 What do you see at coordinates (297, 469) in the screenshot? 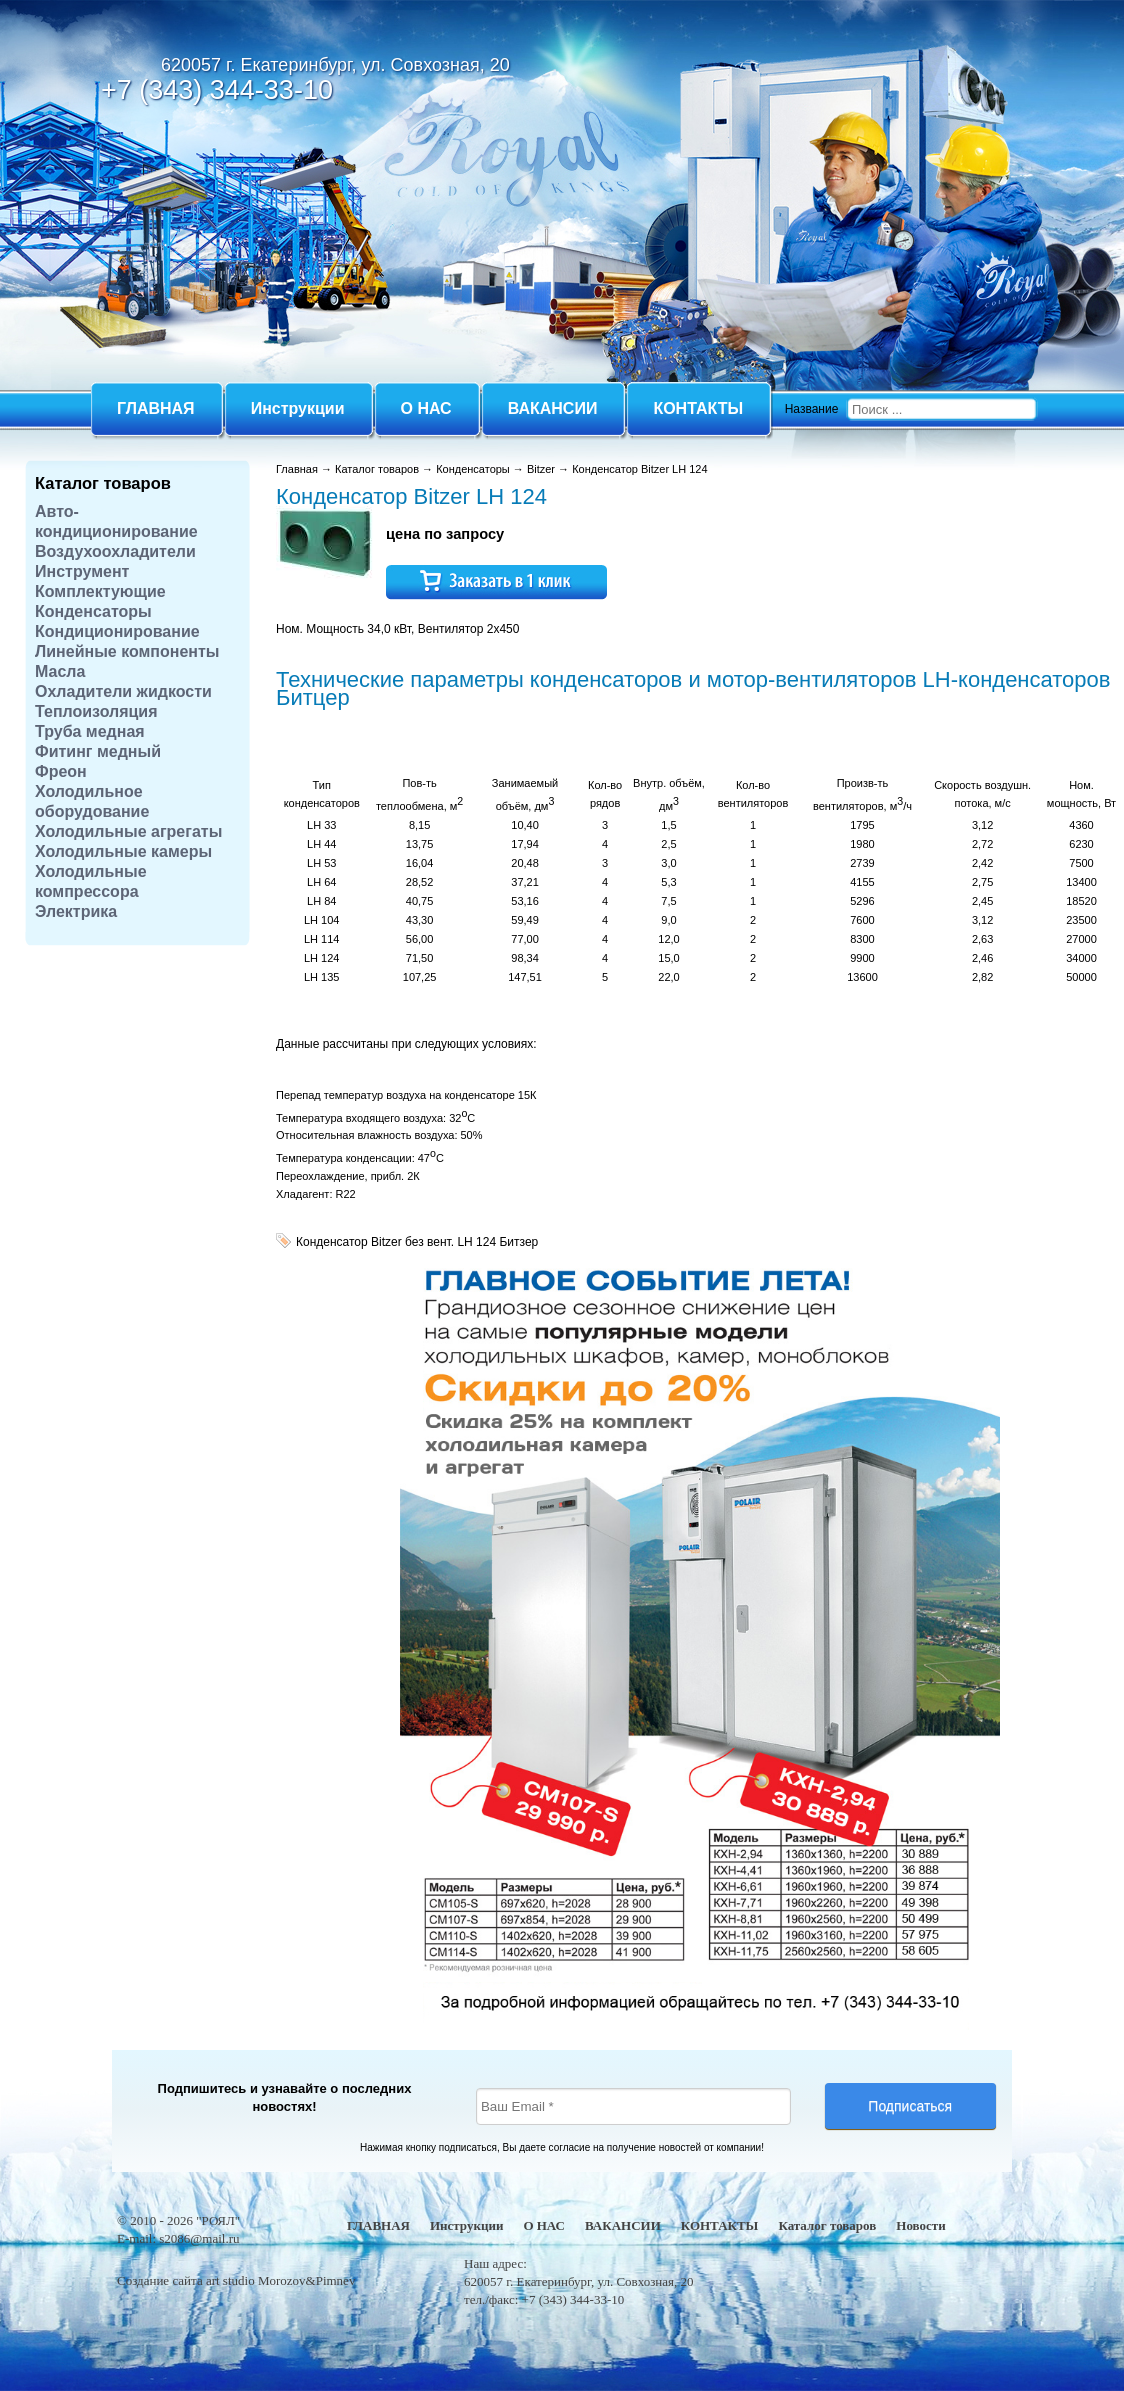
I see `Главная` at bounding box center [297, 469].